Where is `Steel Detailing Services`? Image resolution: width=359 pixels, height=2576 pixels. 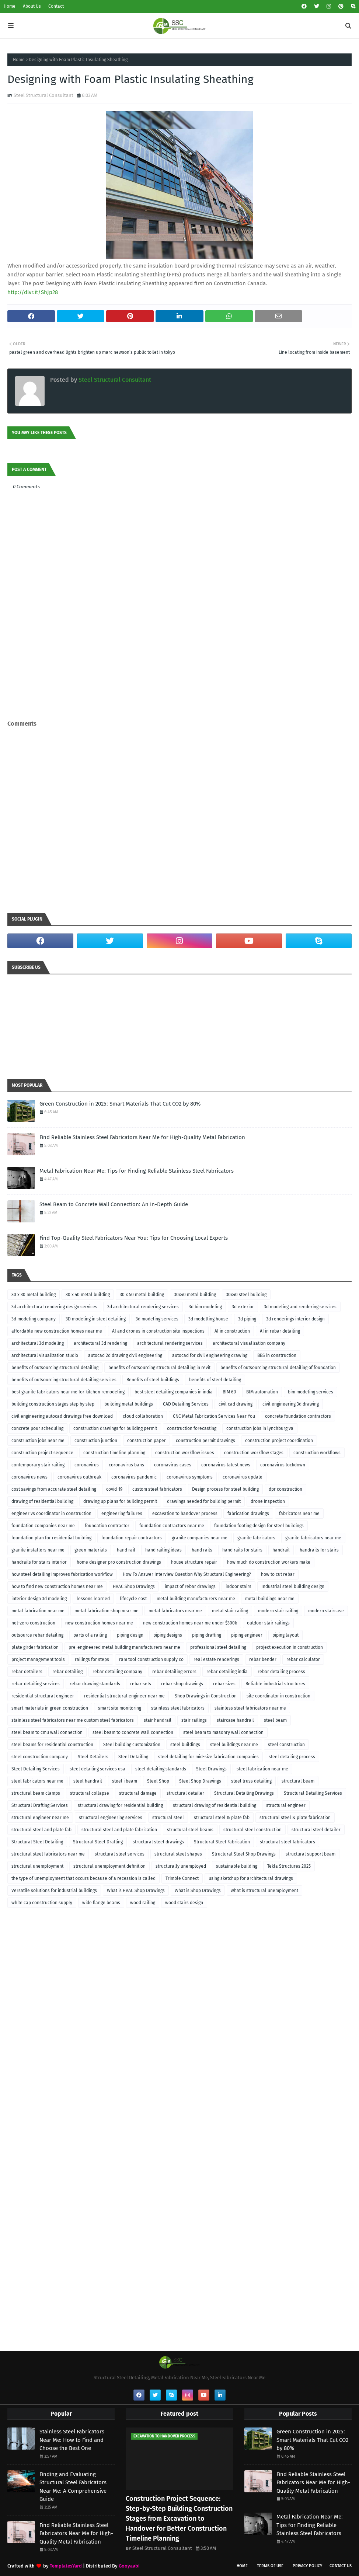
Steel Detailing Services is located at coordinates (35, 1769).